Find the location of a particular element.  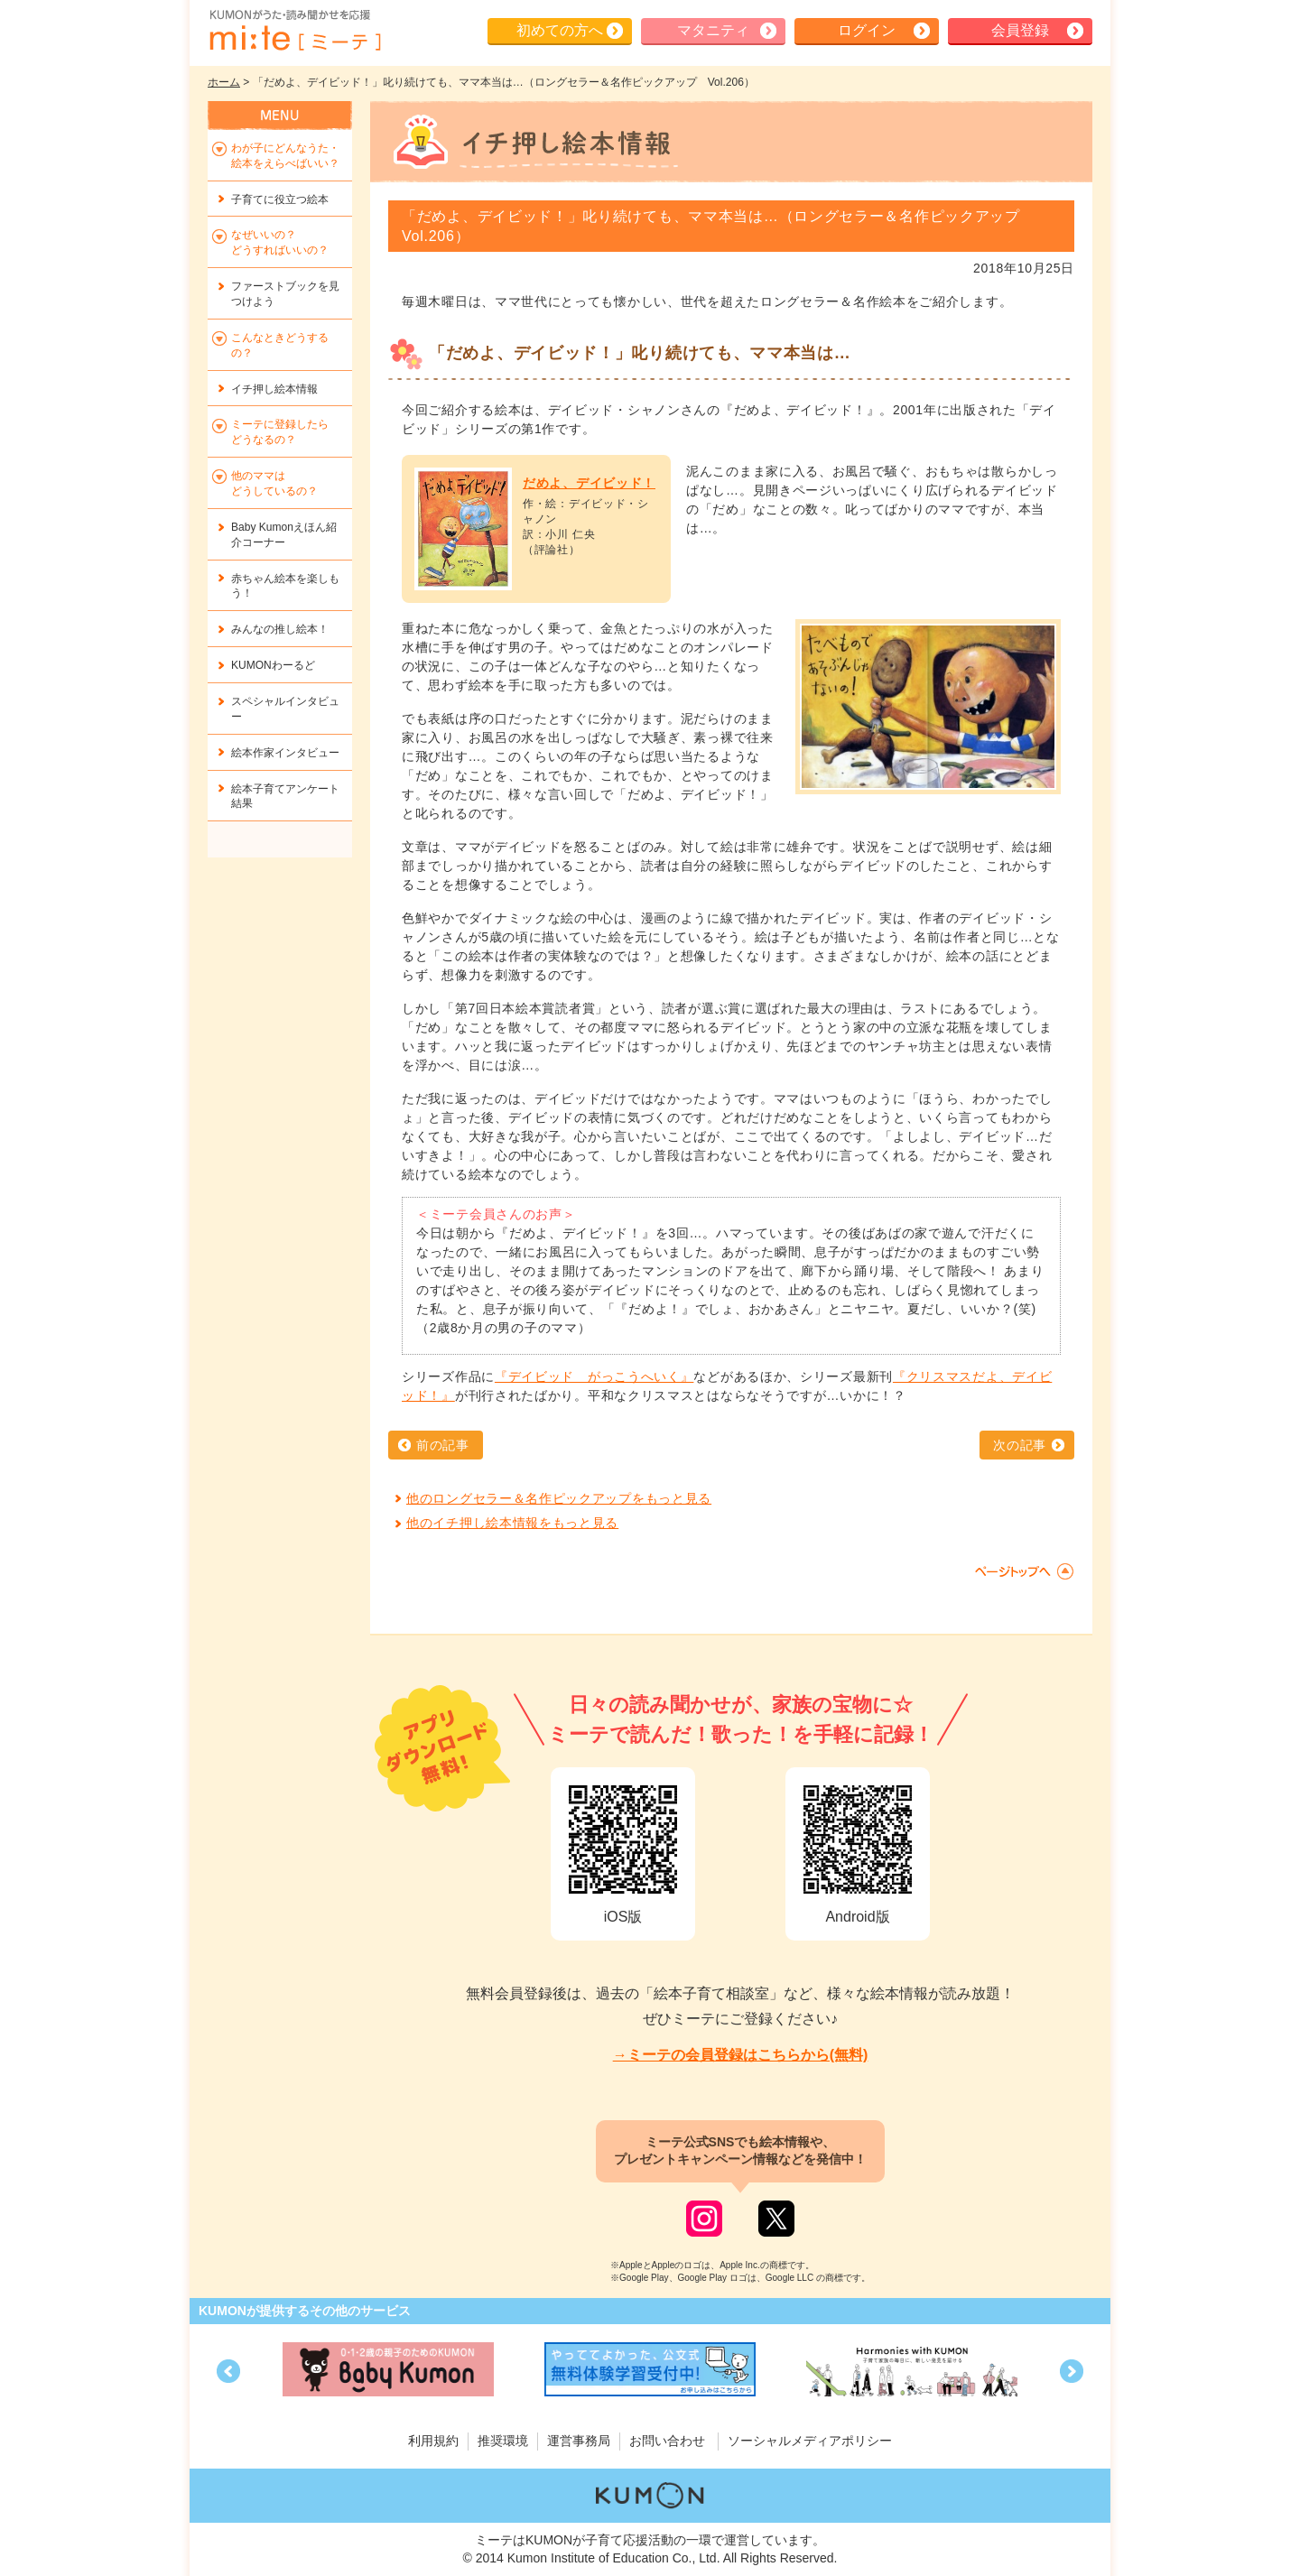

みんなの推し絵本！ is located at coordinates (280, 629).